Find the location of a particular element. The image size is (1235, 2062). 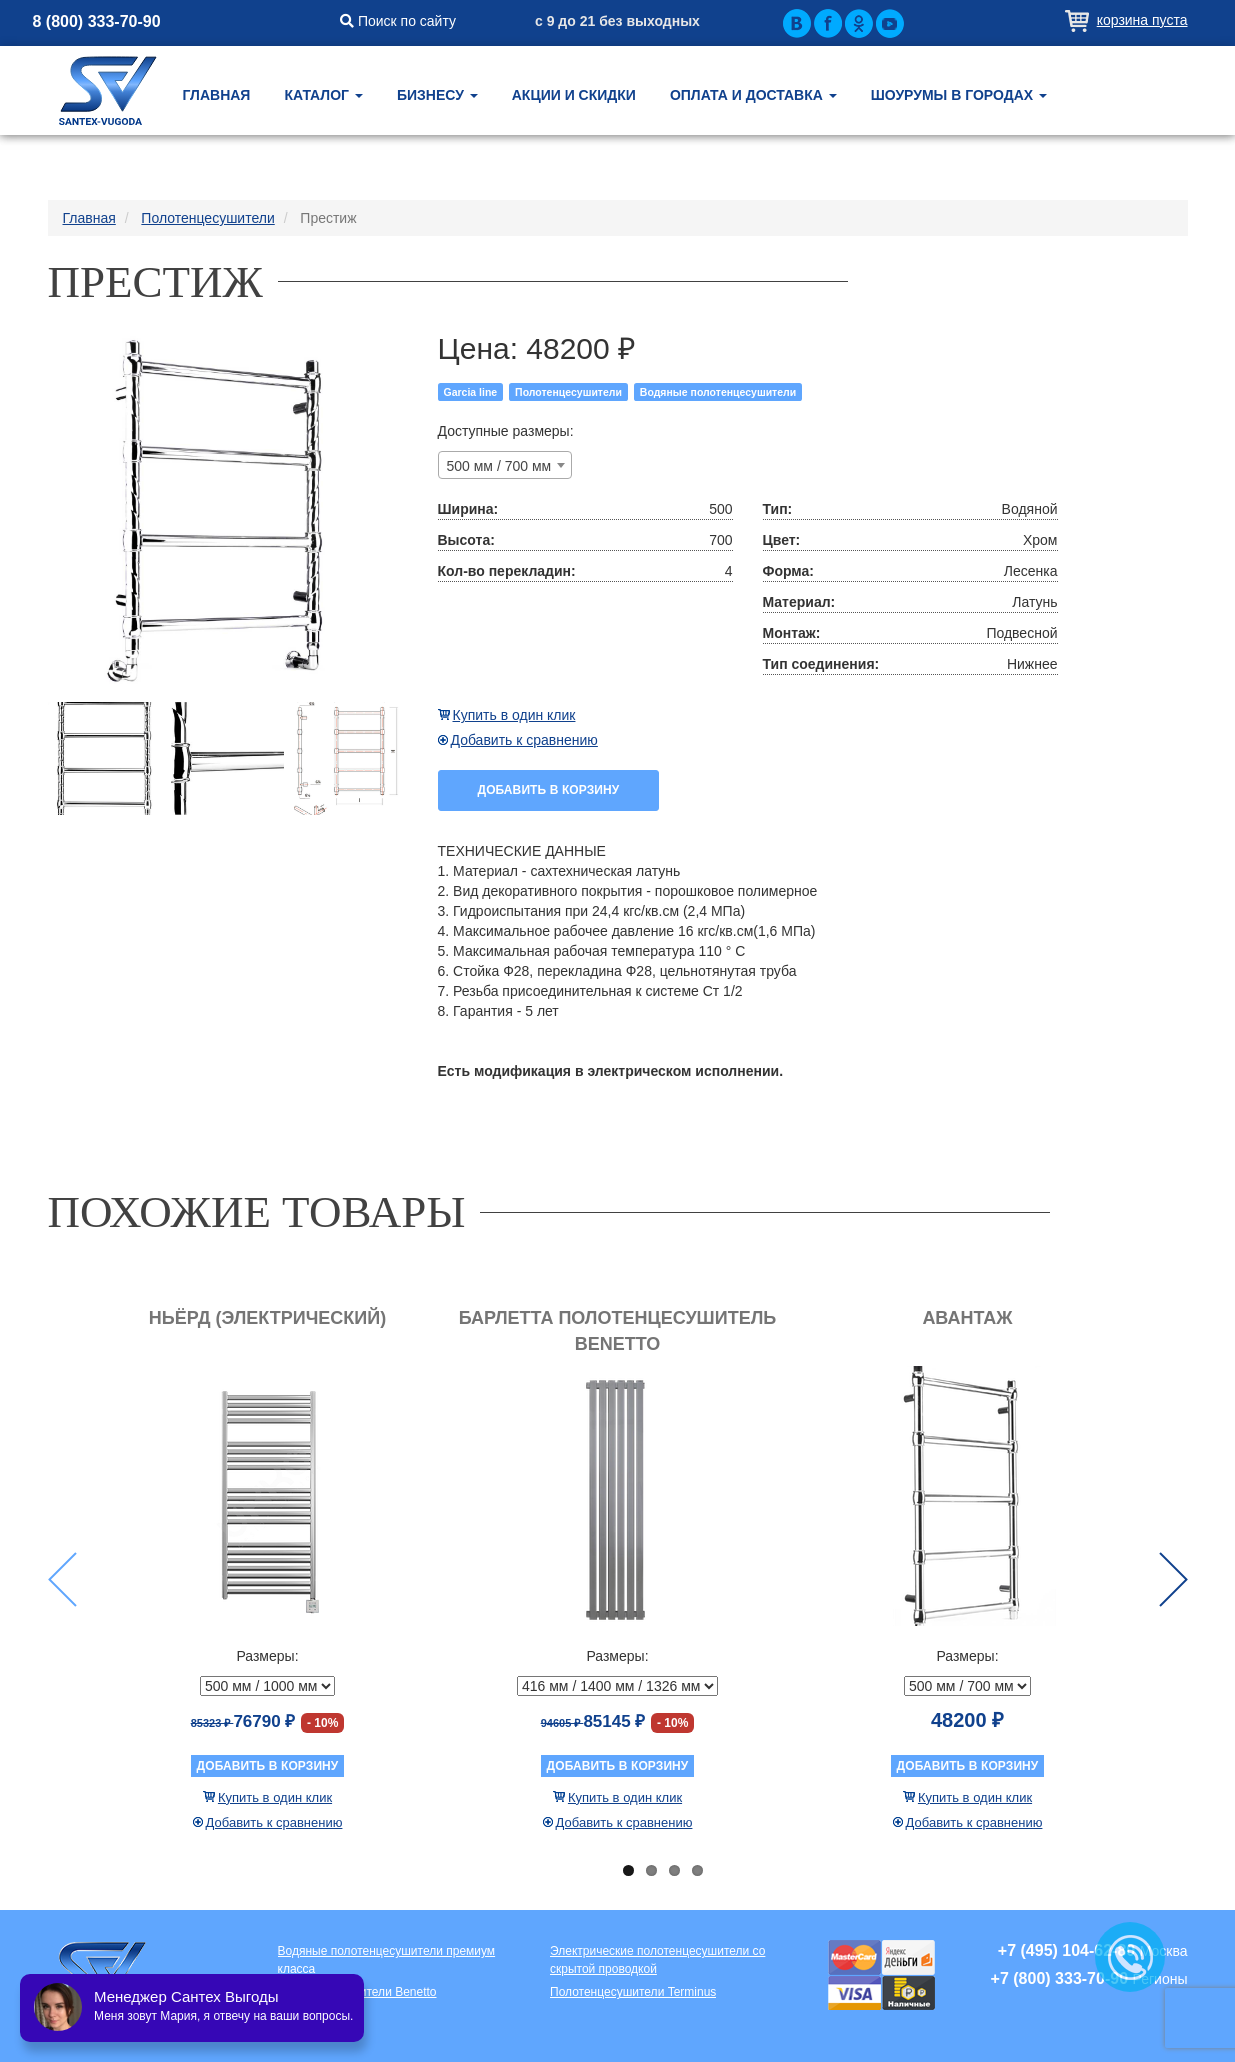

Оплата и доставка [button] is located at coordinates (753, 95).